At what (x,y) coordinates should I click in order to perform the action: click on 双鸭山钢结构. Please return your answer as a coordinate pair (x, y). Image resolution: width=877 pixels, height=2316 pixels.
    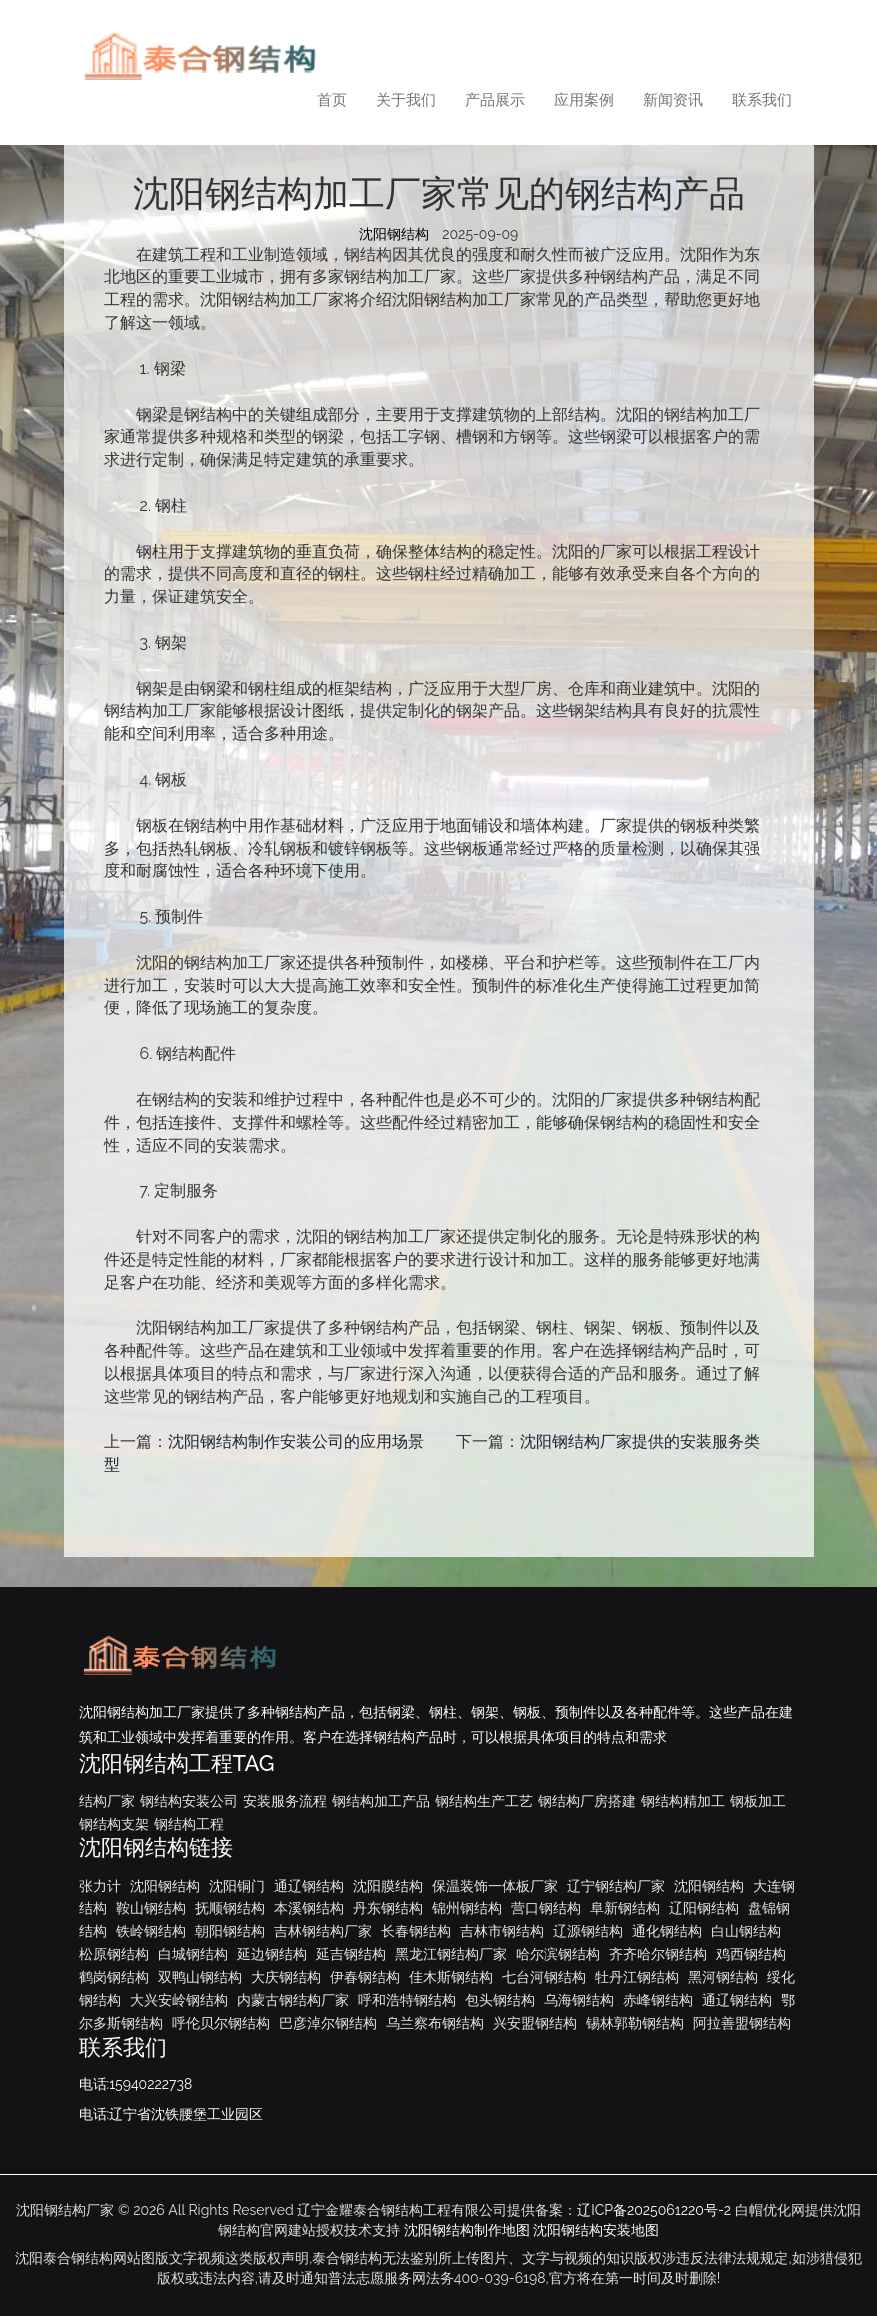
    Looking at the image, I should click on (200, 1977).